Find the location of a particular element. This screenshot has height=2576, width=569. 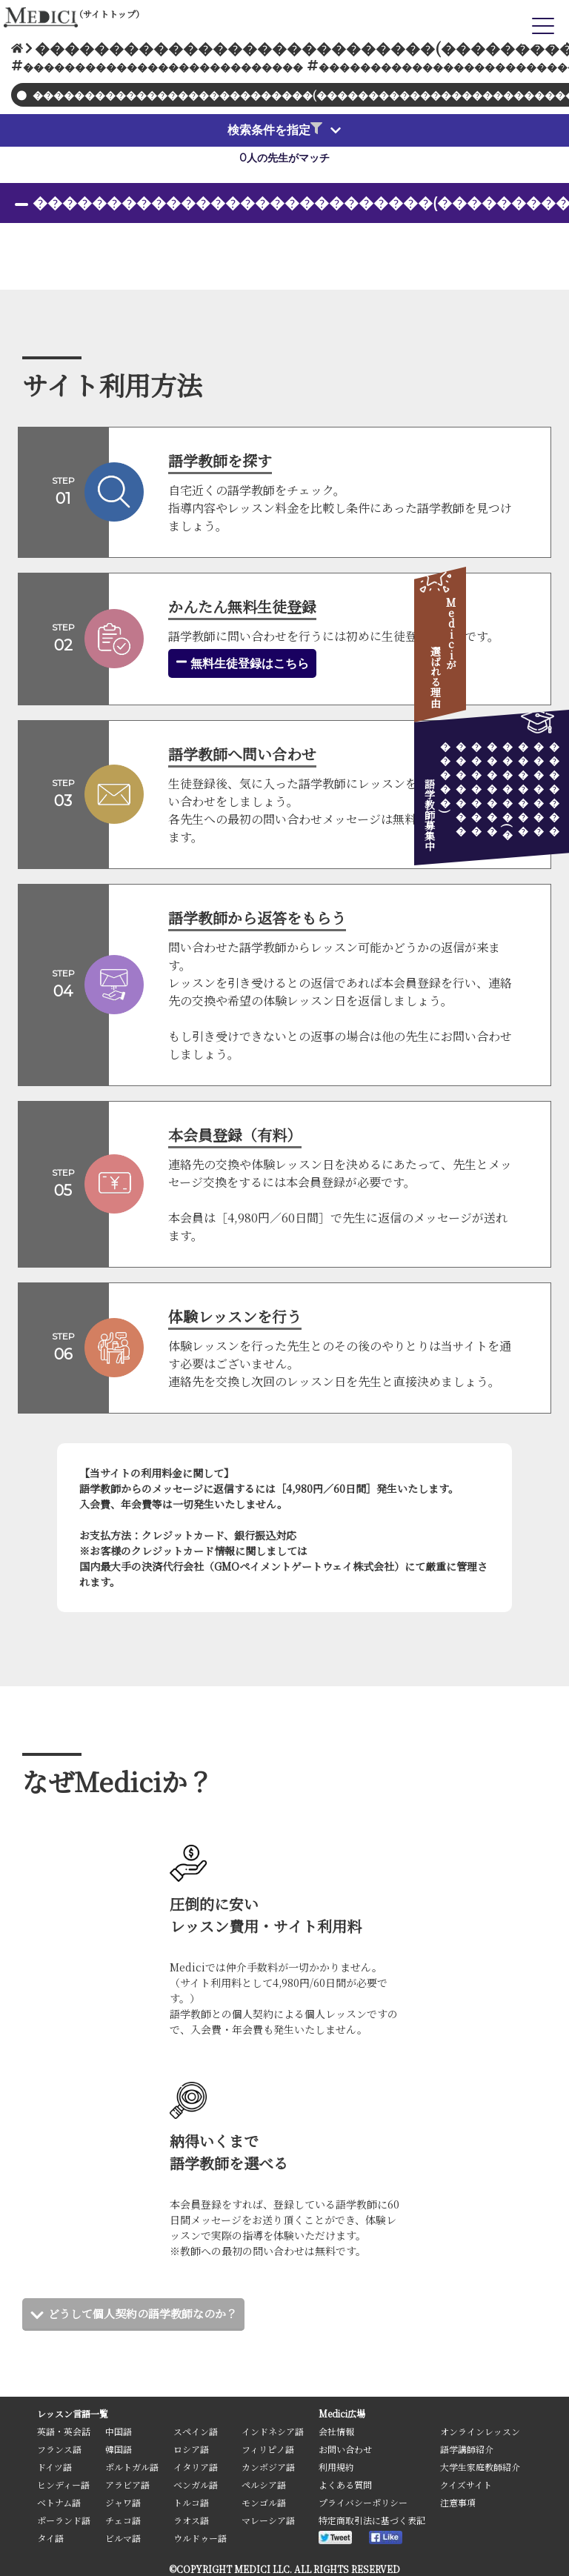

イタリア語 is located at coordinates (195, 2466).